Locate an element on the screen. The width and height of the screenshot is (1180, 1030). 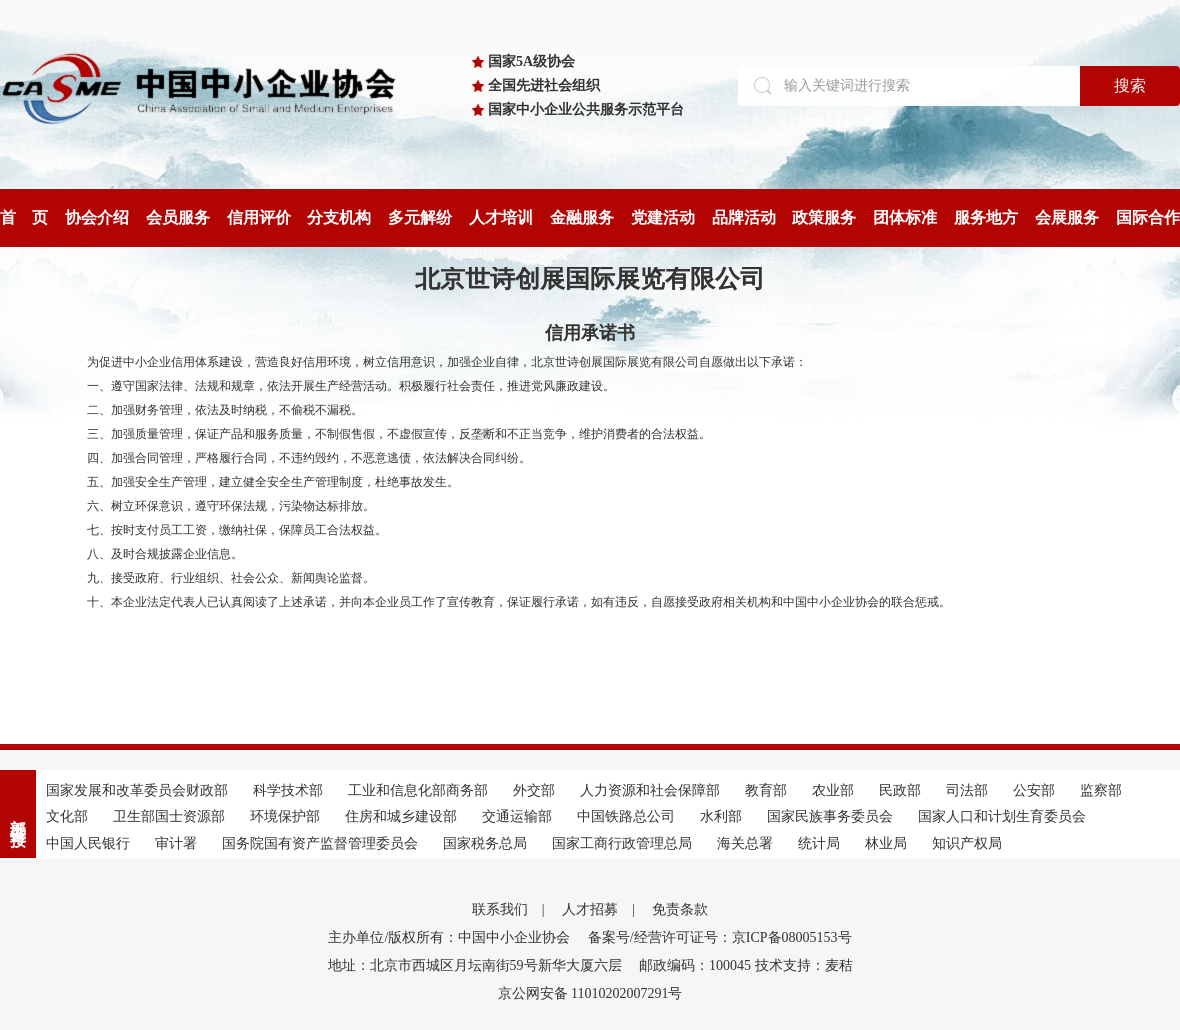
分支机构 is located at coordinates (339, 217).